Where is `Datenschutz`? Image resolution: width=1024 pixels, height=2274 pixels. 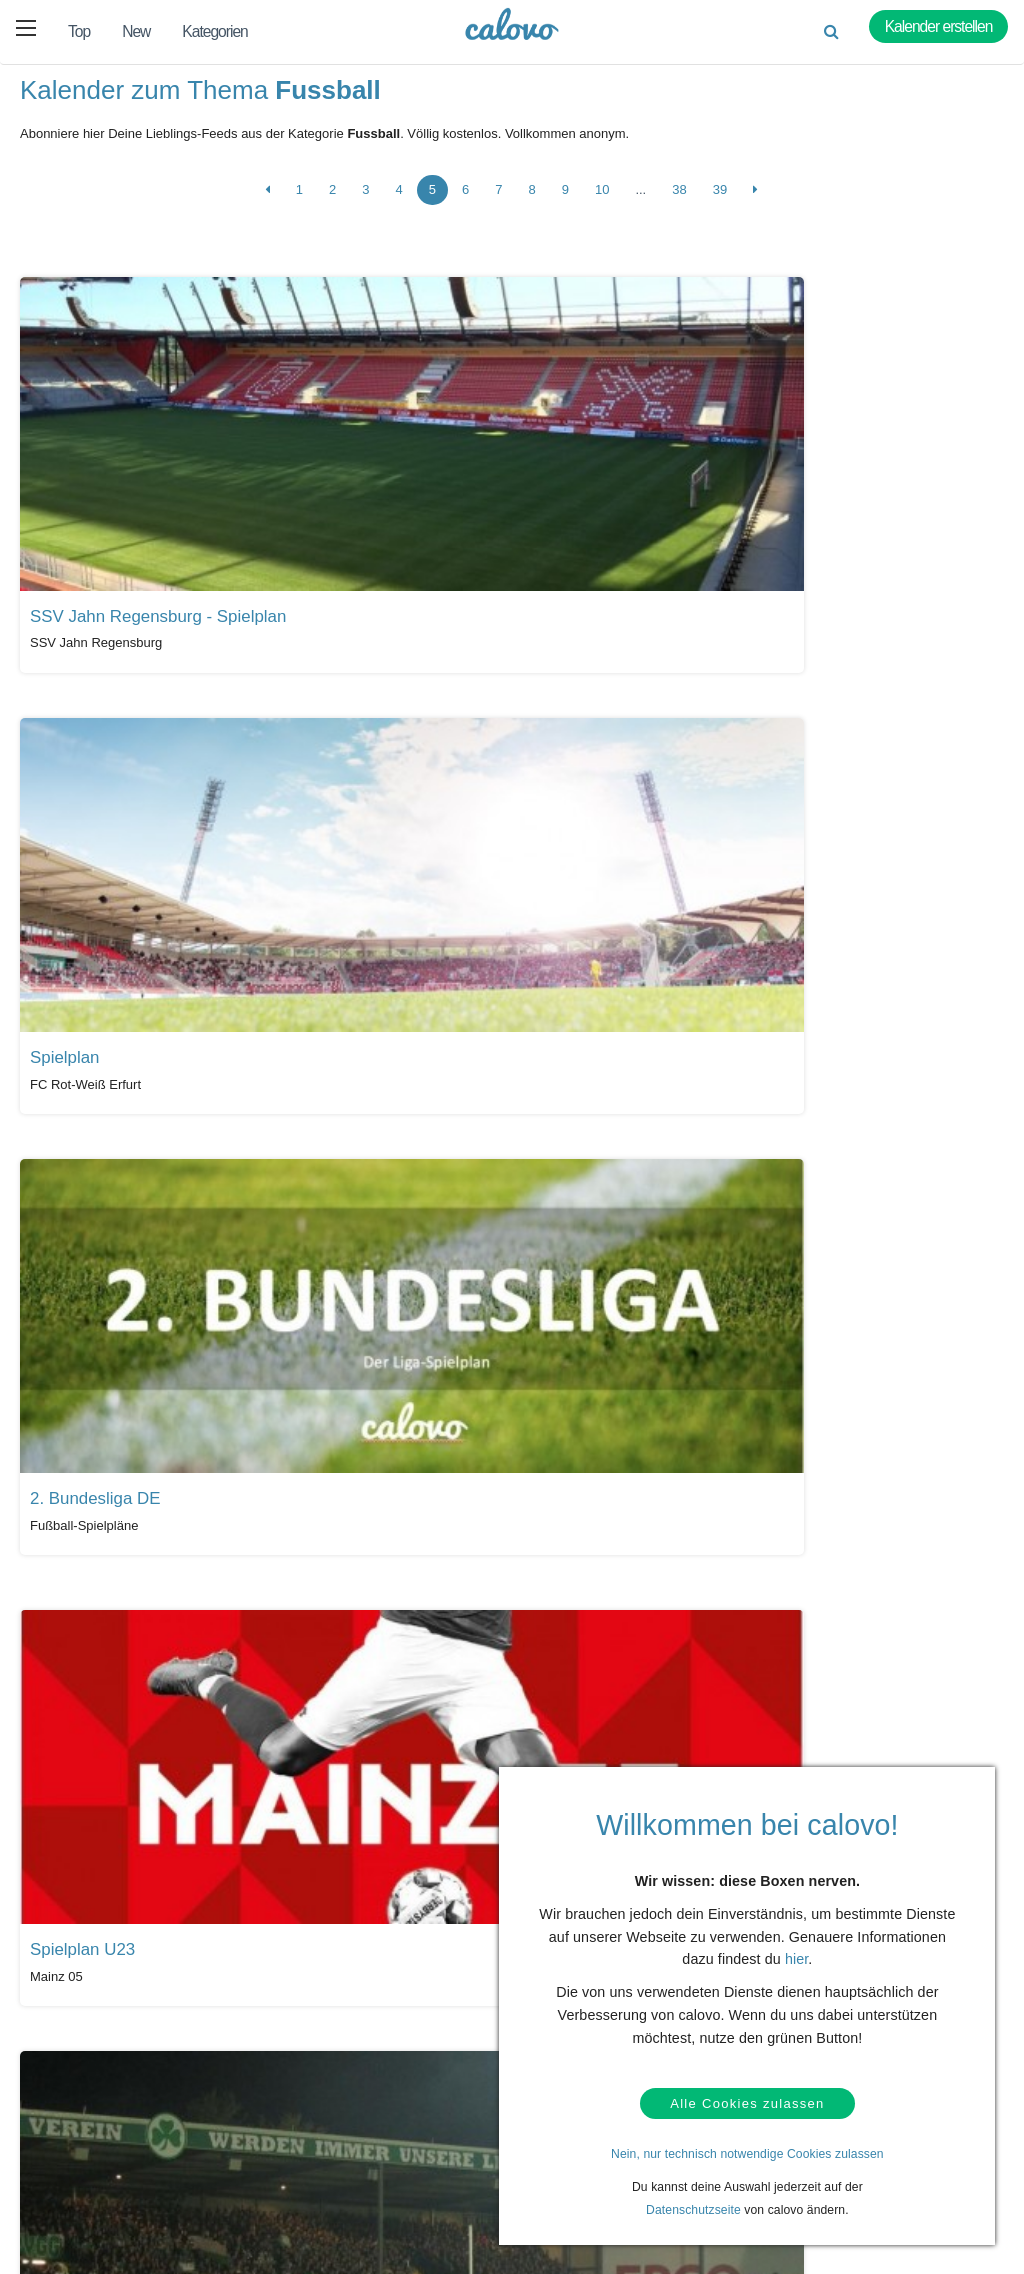 Datenschutz is located at coordinates (99, 2156).